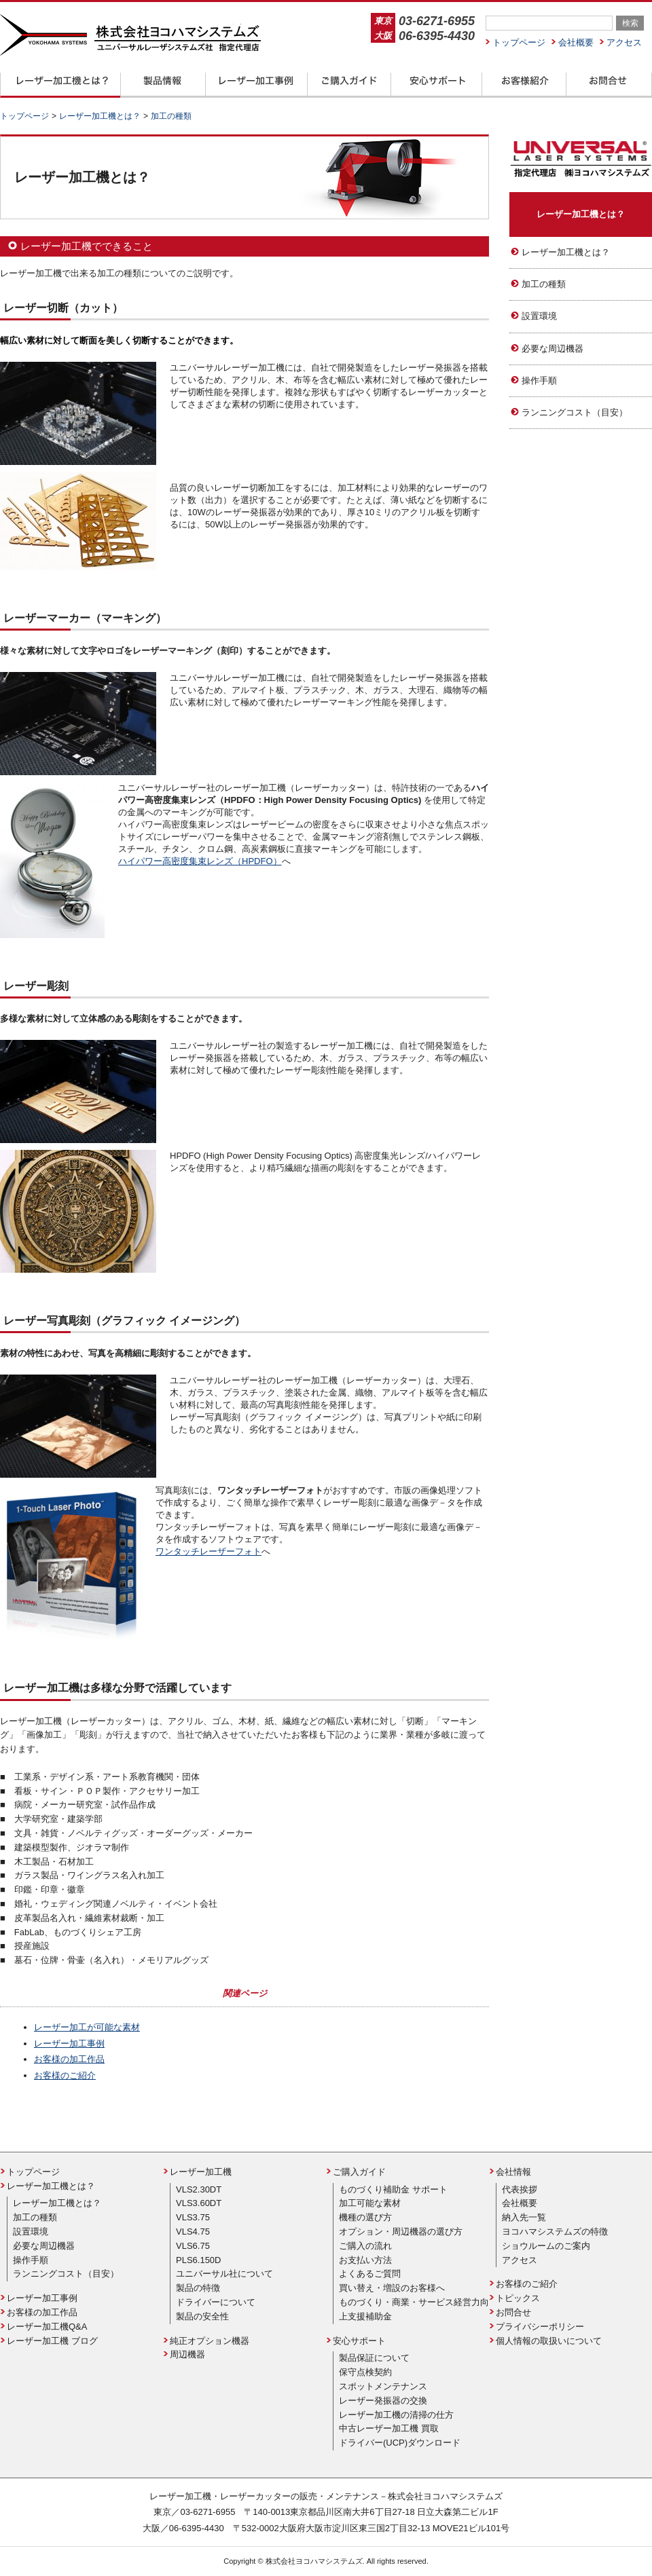 Image resolution: width=652 pixels, height=2576 pixels. Describe the element at coordinates (519, 2189) in the screenshot. I see `代表挨拶` at that location.